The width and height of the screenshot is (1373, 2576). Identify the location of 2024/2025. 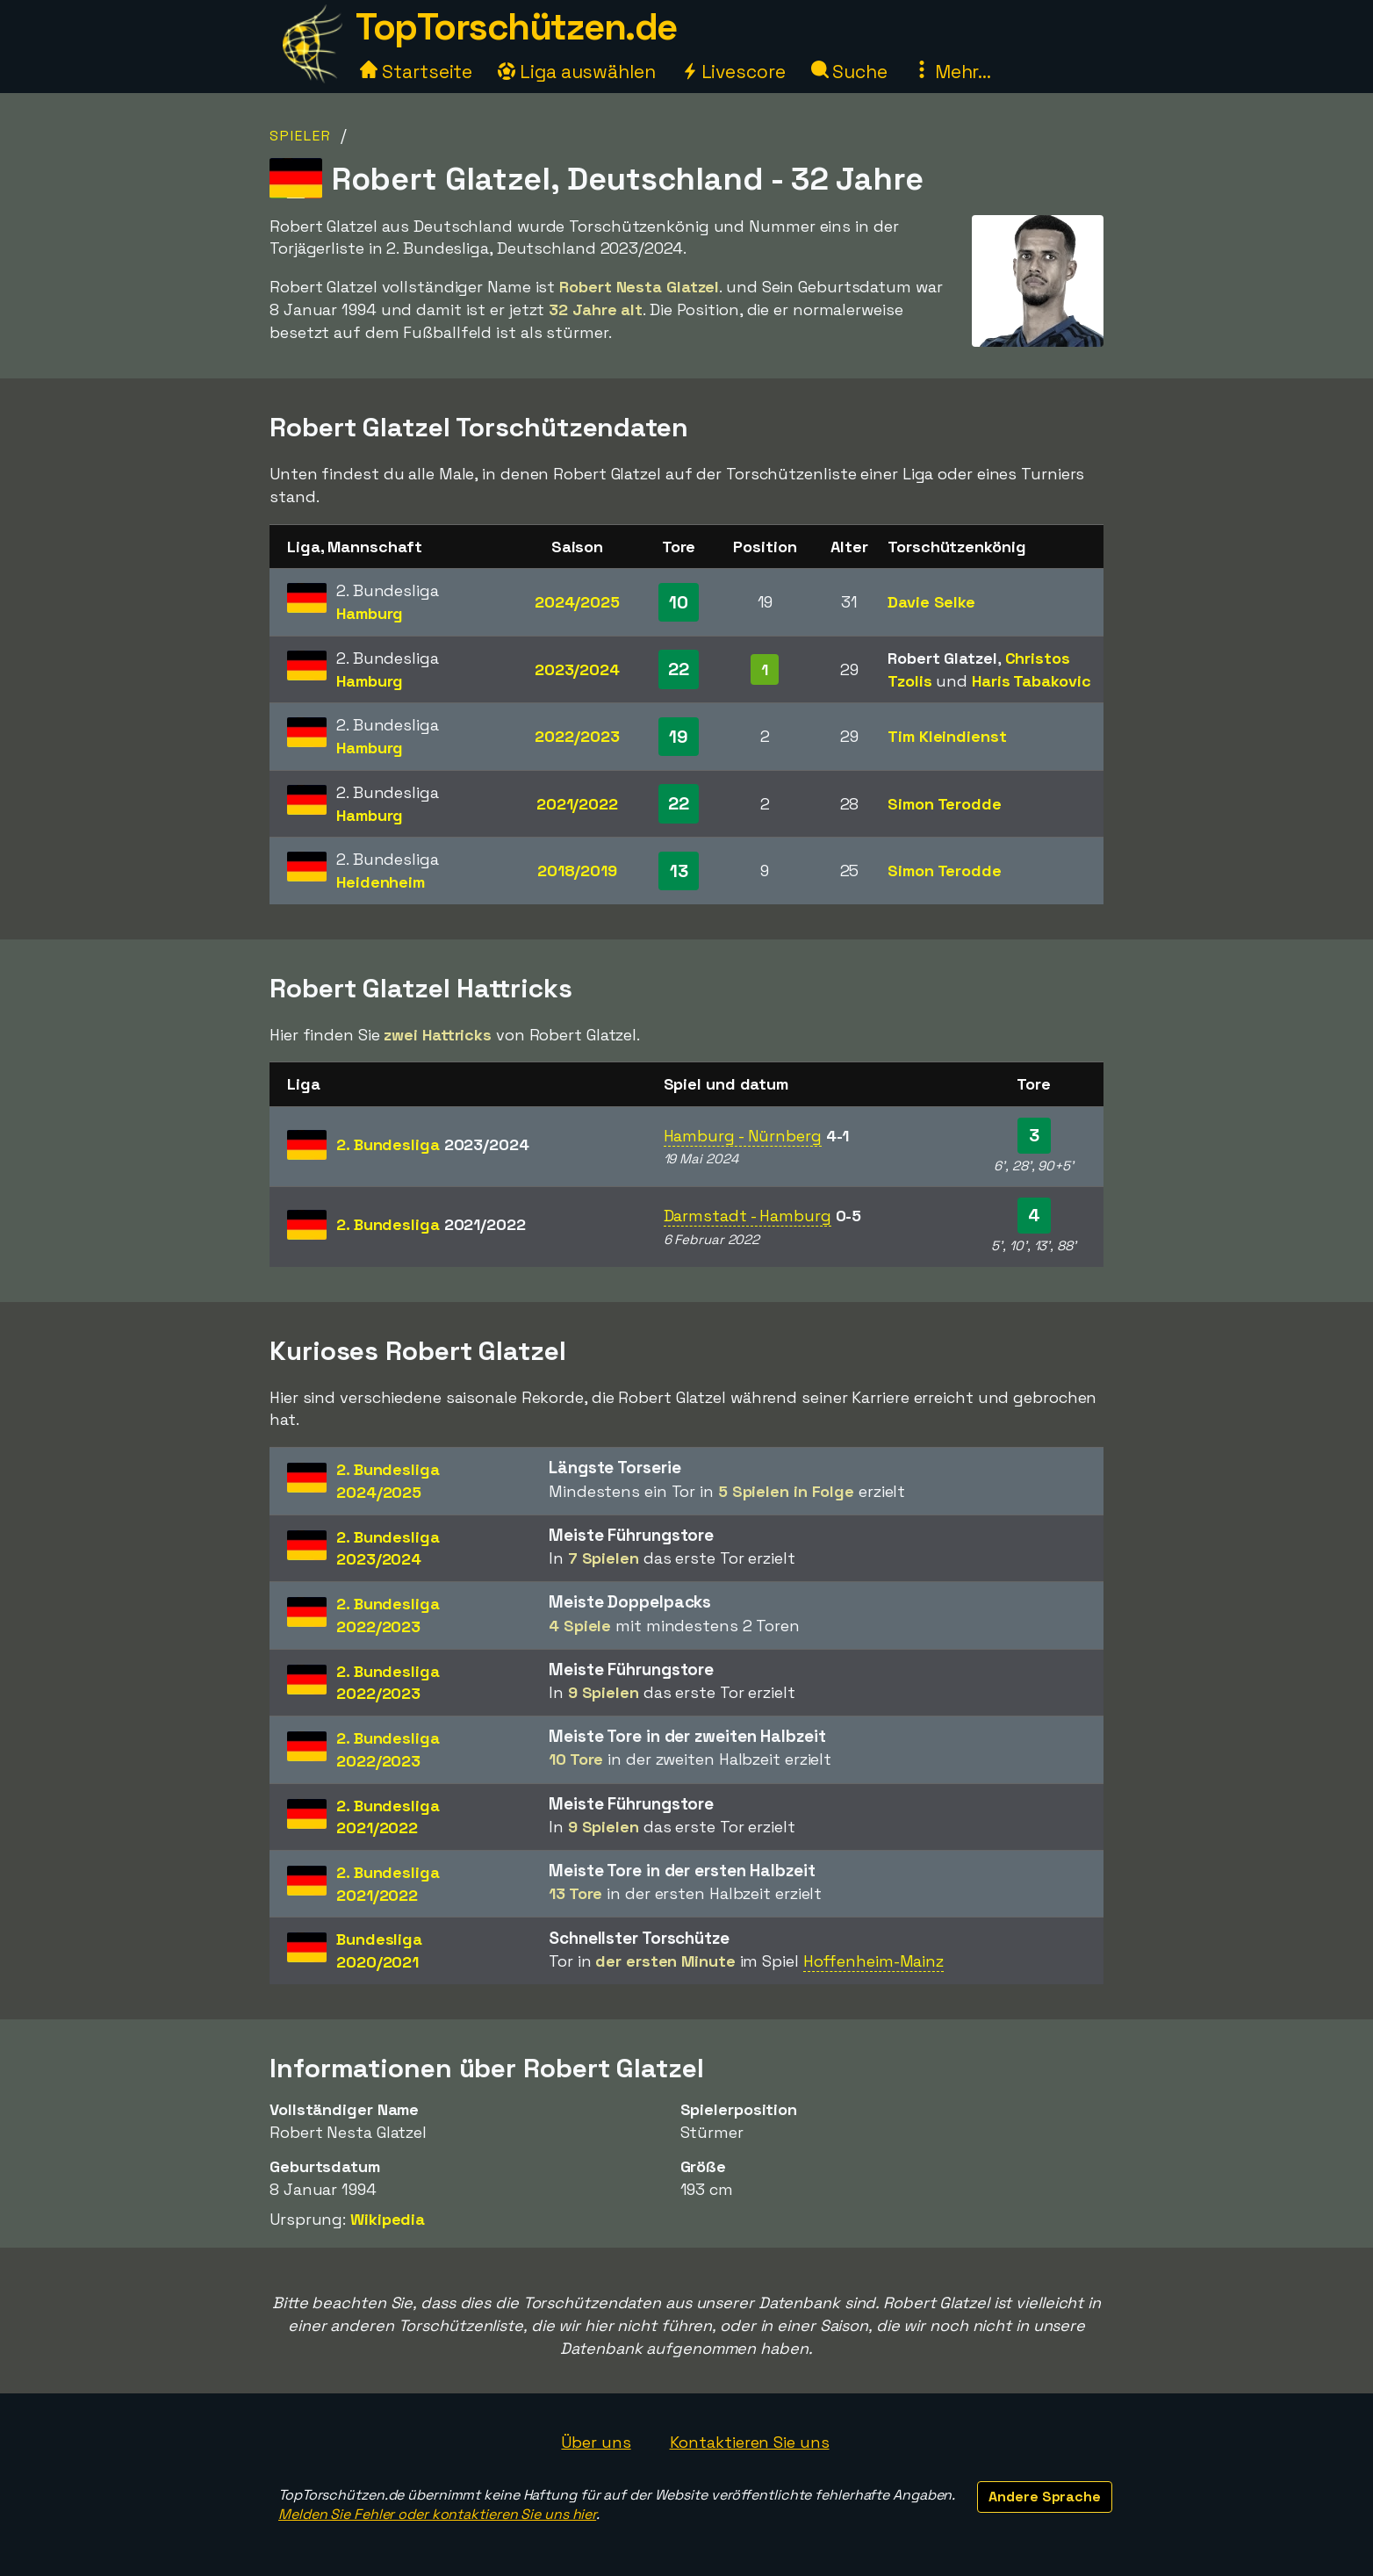
(577, 602).